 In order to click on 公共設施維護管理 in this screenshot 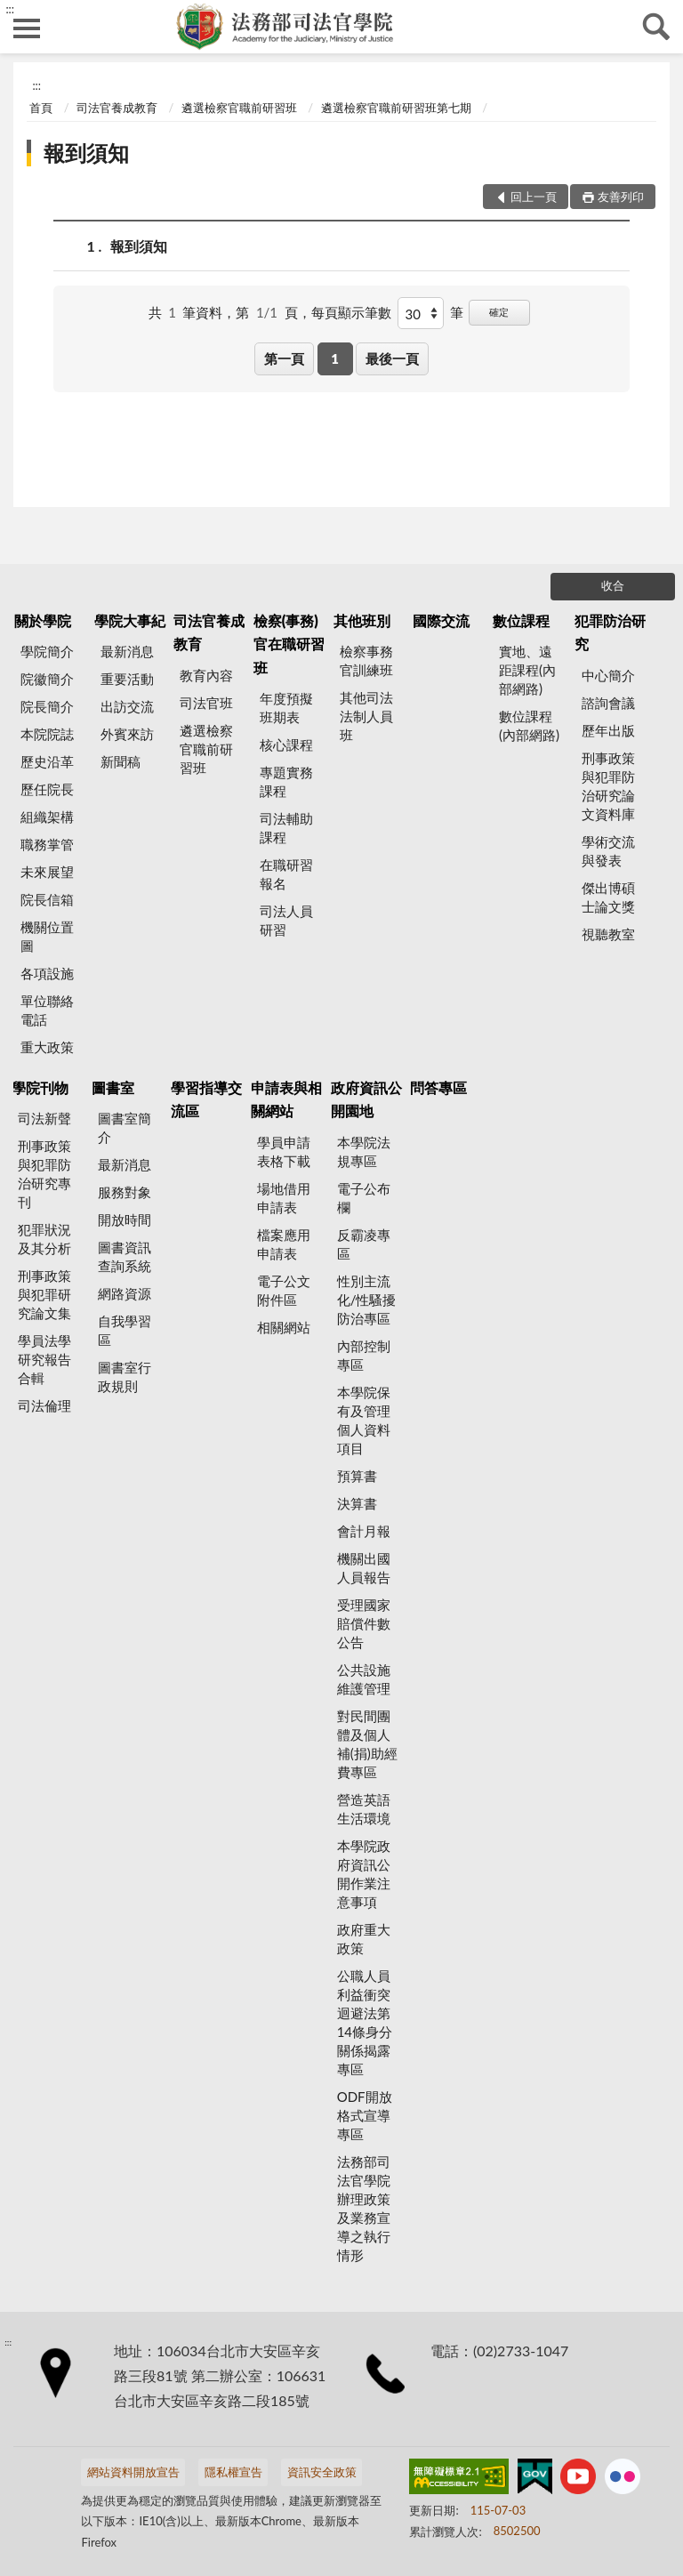, I will do `click(363, 1679)`.